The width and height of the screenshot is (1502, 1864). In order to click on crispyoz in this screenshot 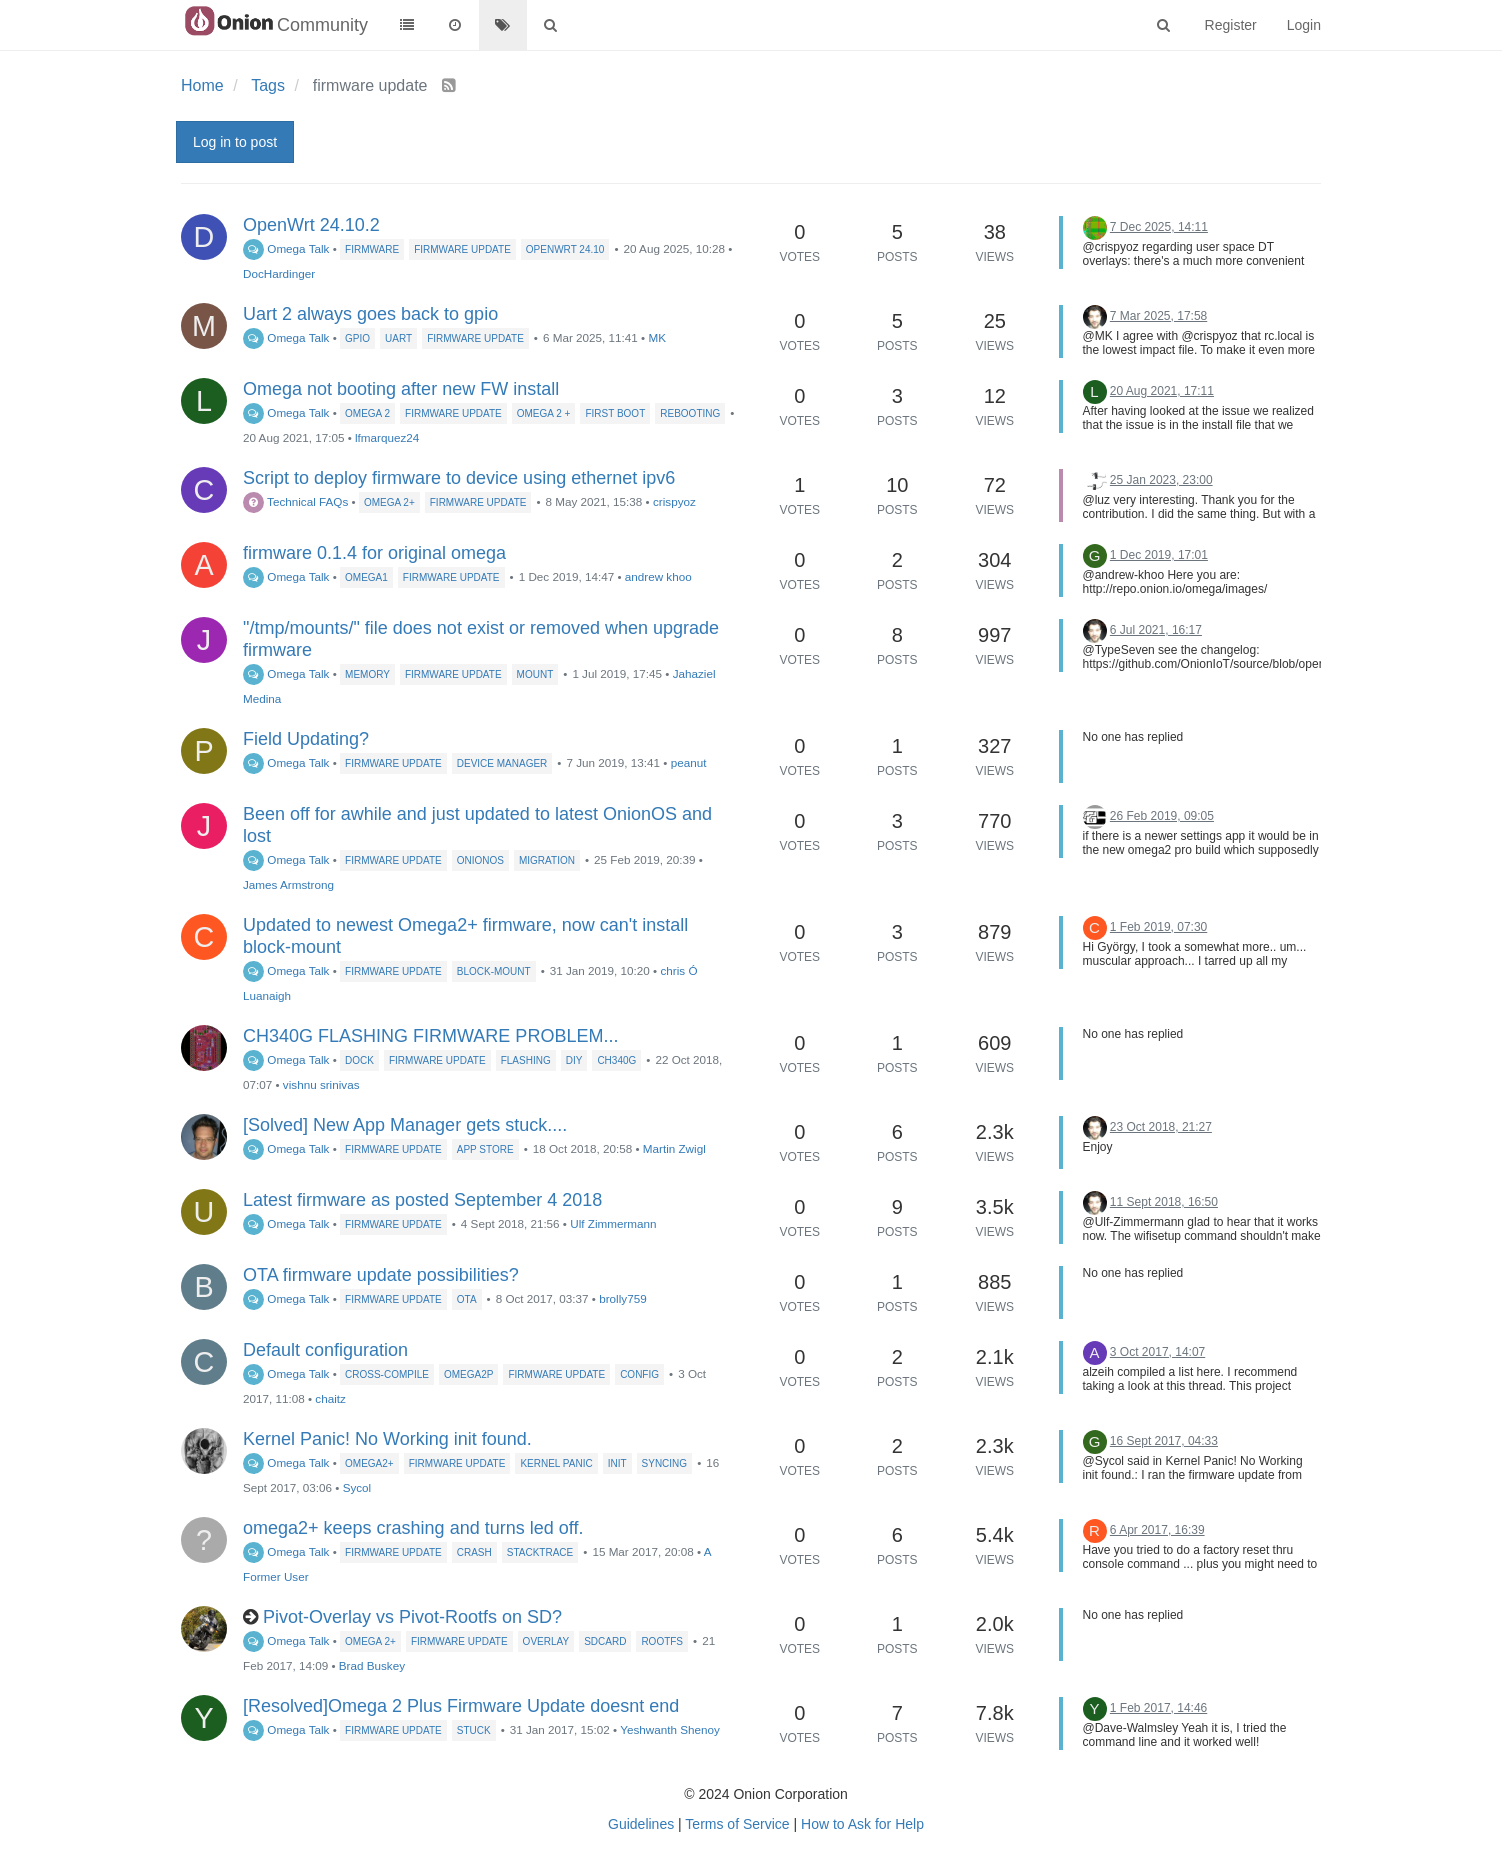, I will do `click(674, 501)`.